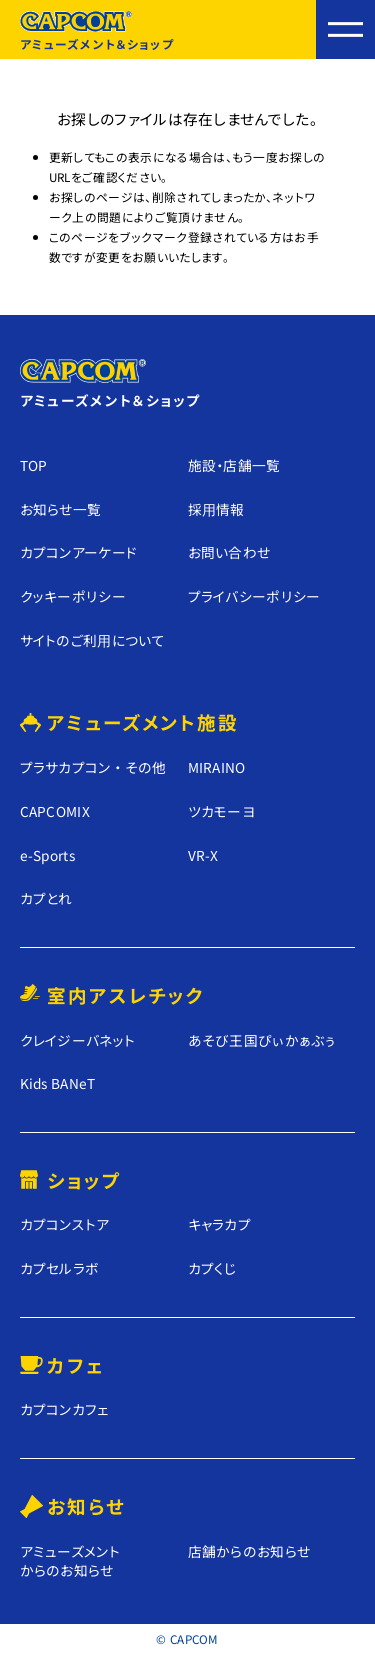 This screenshot has height=1654, width=375. Describe the element at coordinates (46, 898) in the screenshot. I see `カプとれ` at that location.